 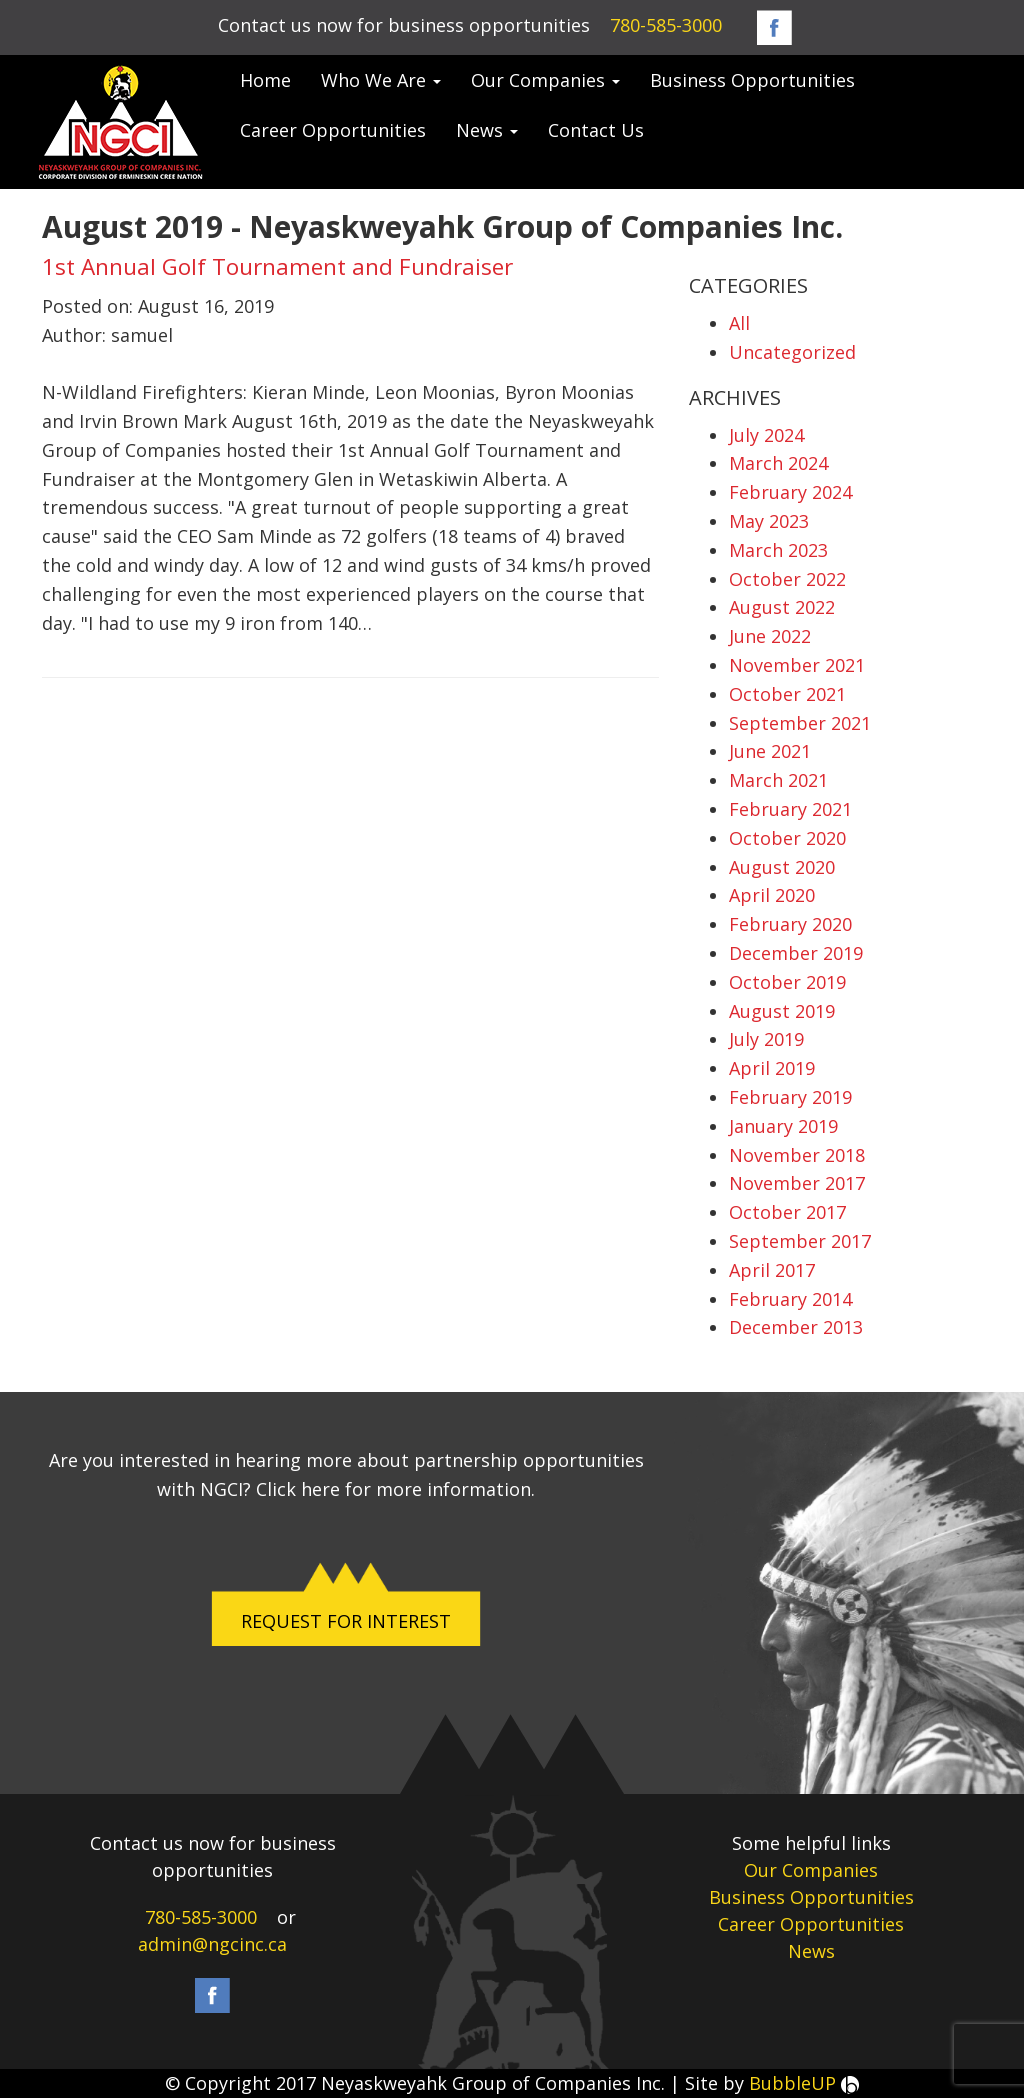 I want to click on November 2017, so click(x=797, y=1183).